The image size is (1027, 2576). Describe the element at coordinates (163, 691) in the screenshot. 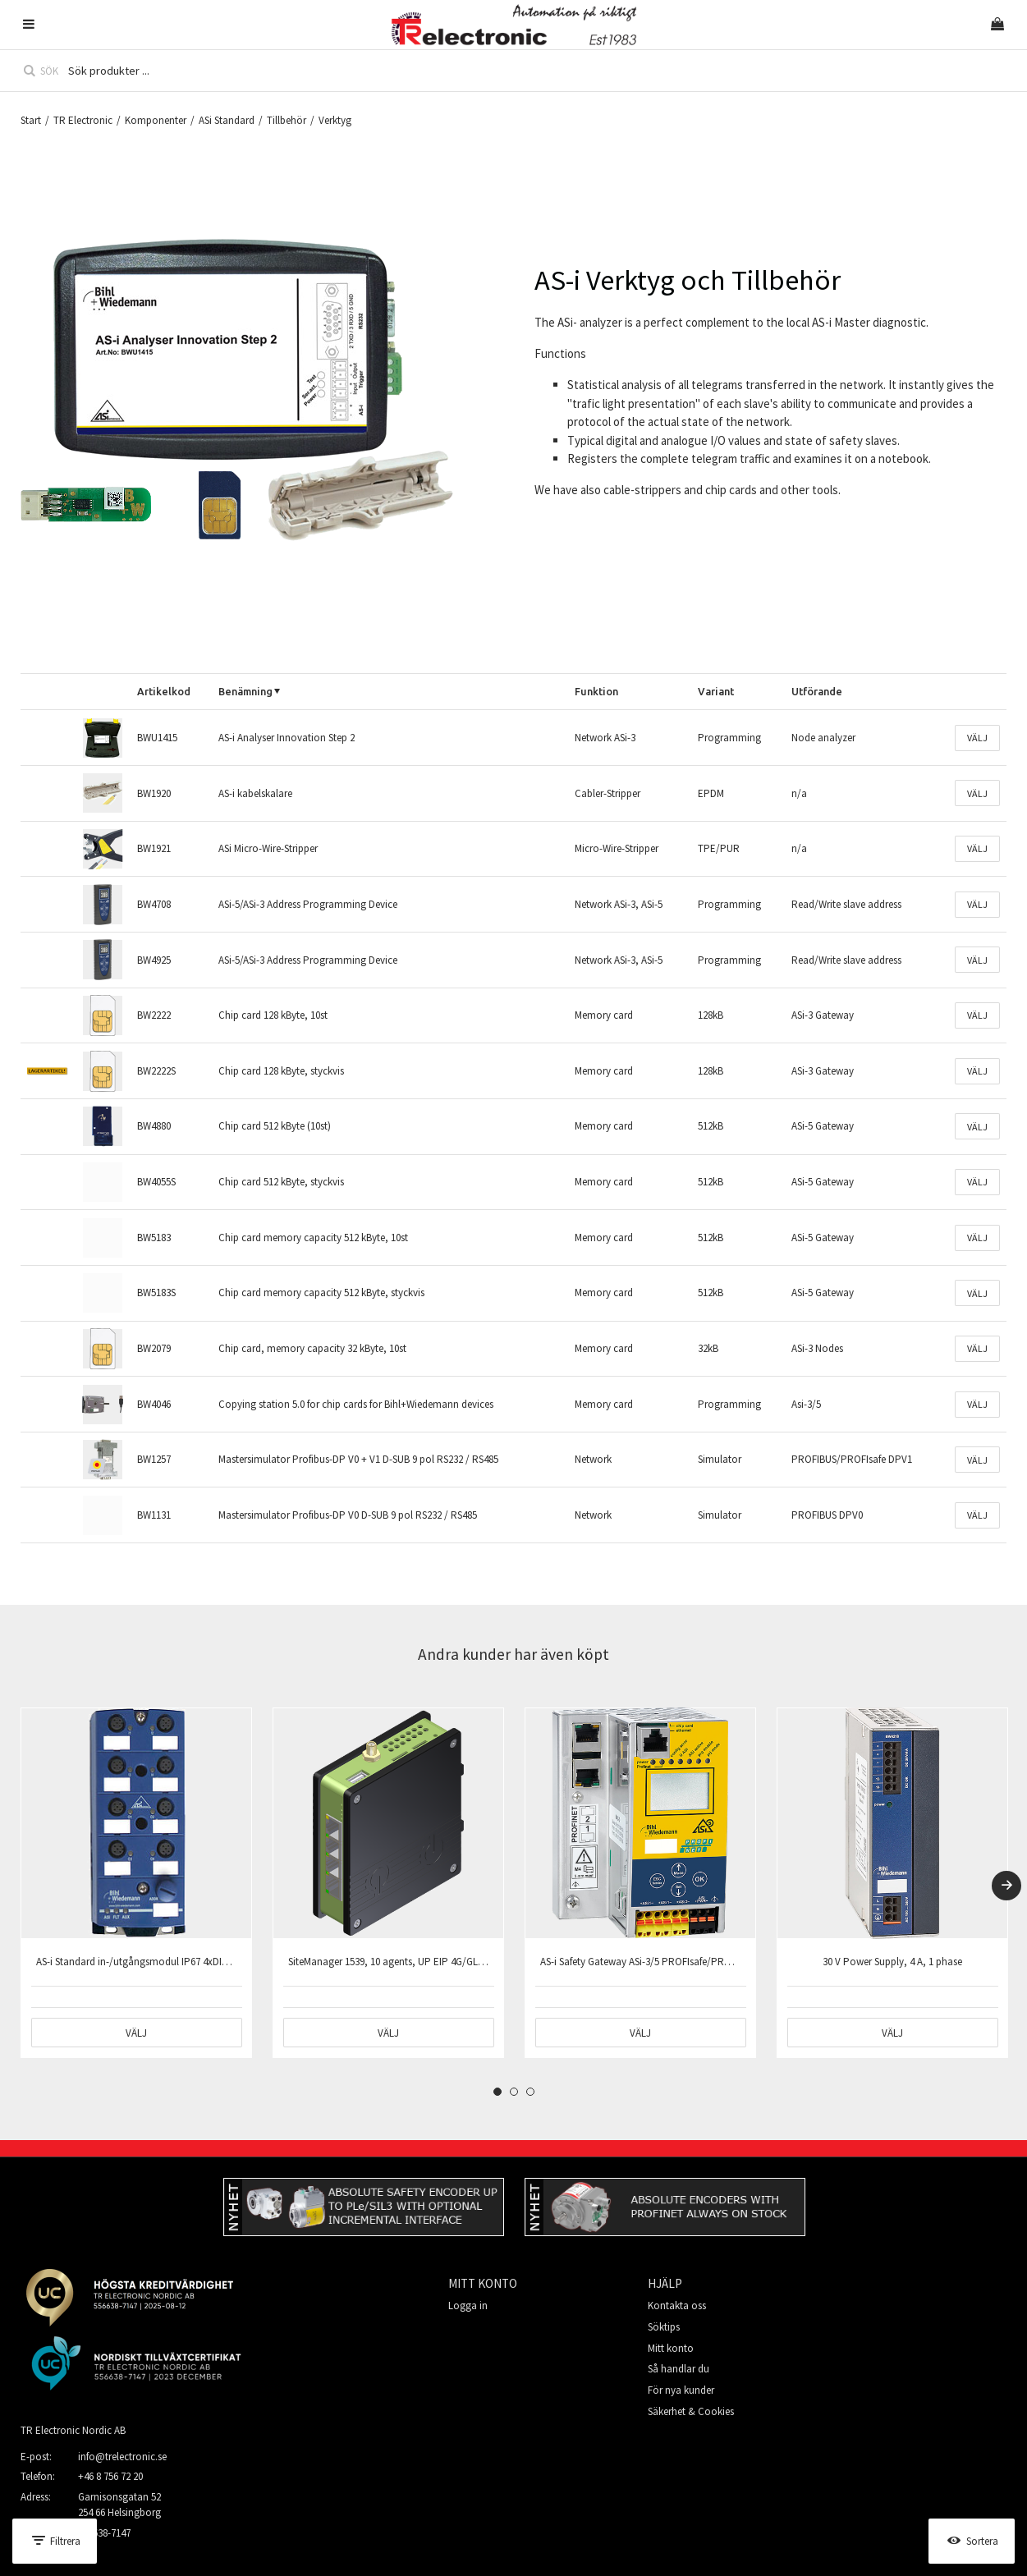

I see `Artikelkod` at that location.